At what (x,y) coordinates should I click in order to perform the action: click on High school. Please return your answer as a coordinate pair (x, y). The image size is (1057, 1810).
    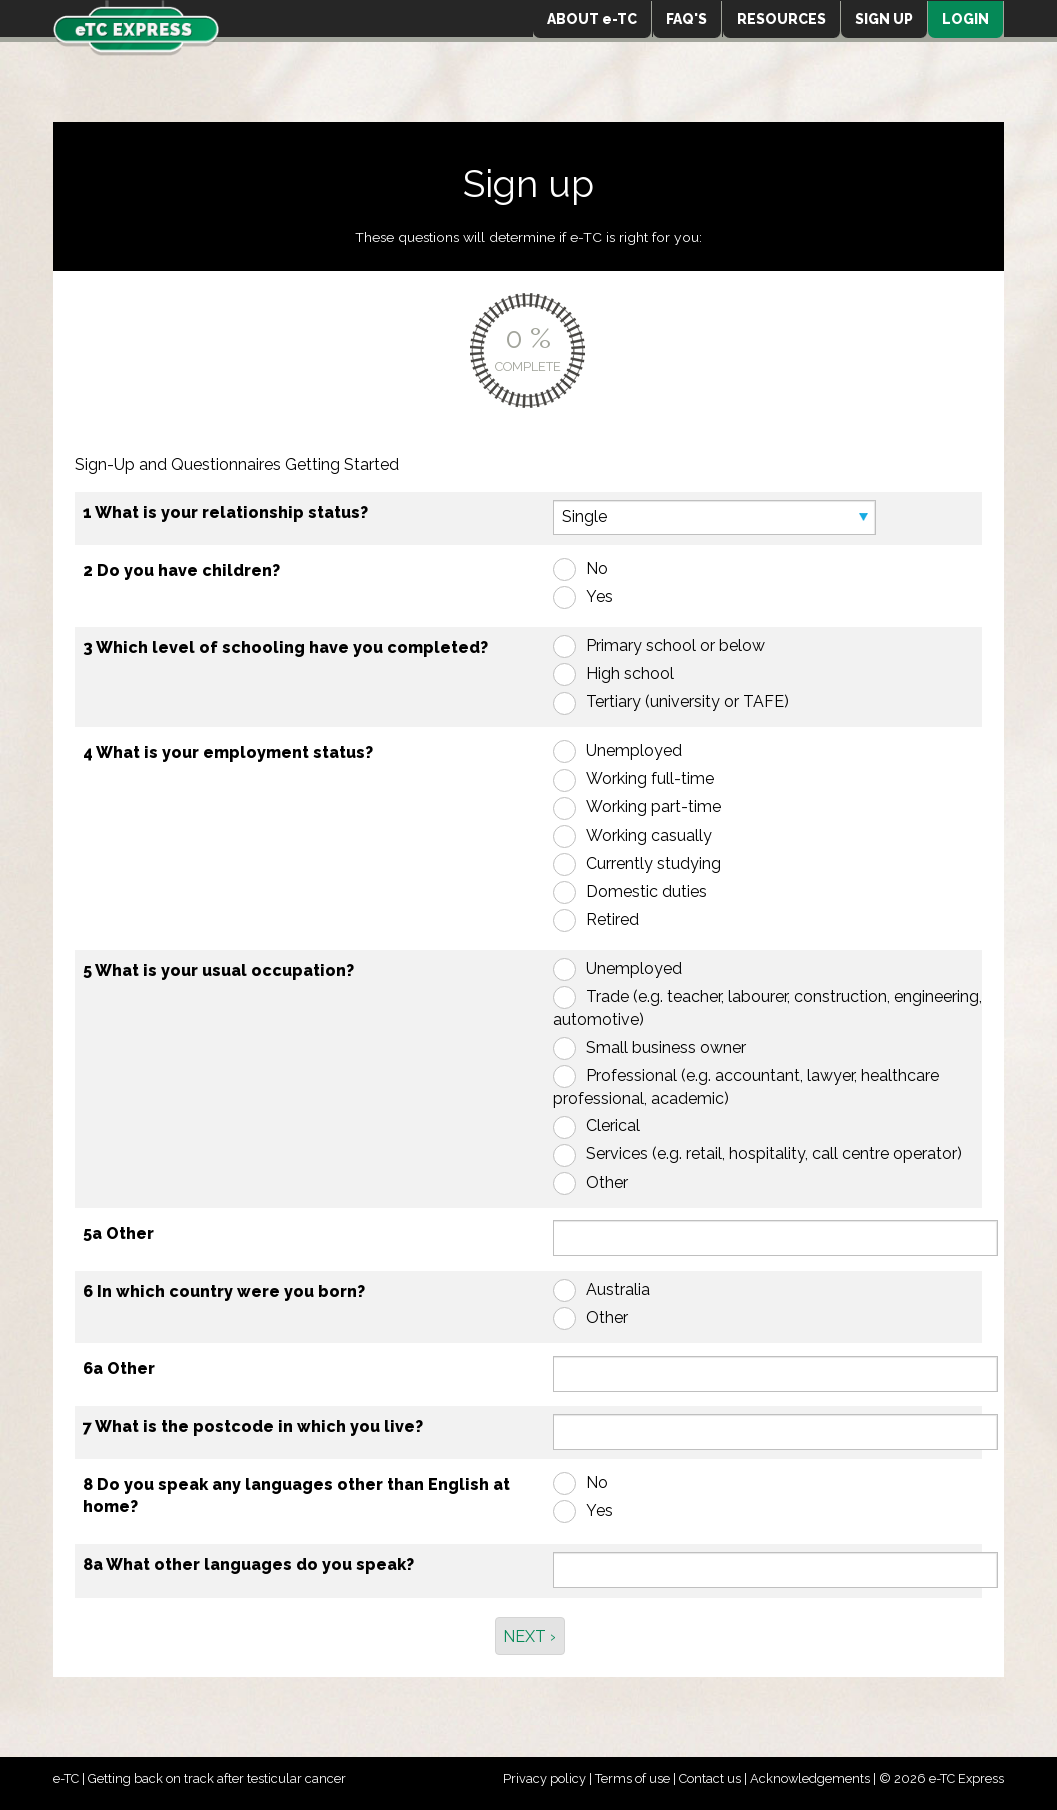
    Looking at the image, I should click on (630, 673).